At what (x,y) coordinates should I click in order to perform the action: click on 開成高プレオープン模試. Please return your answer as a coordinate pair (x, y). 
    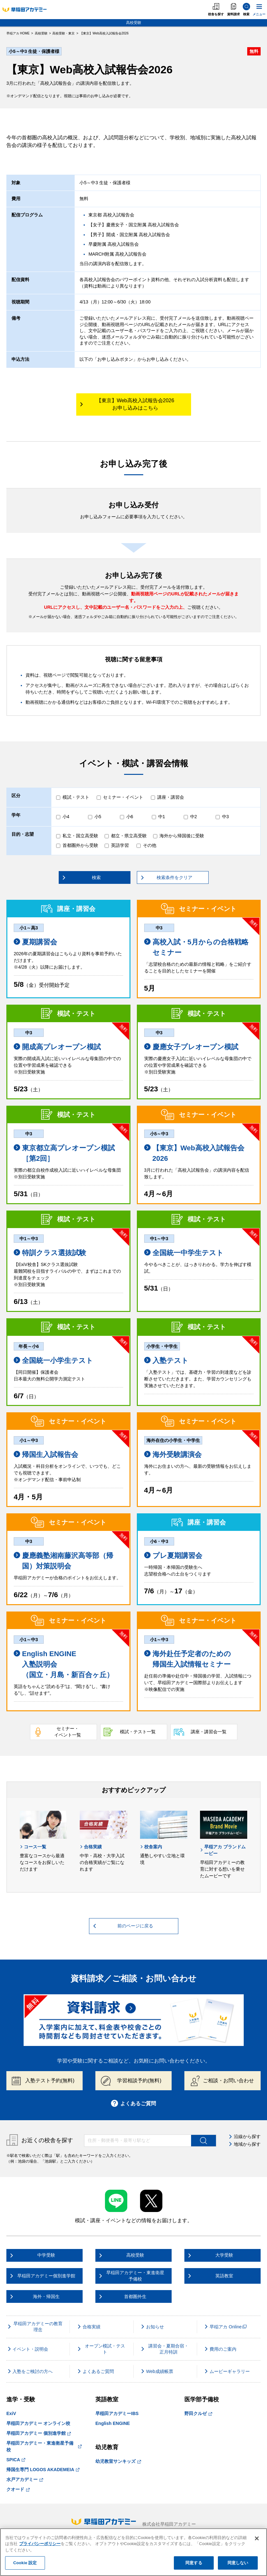
    Looking at the image, I should click on (57, 1047).